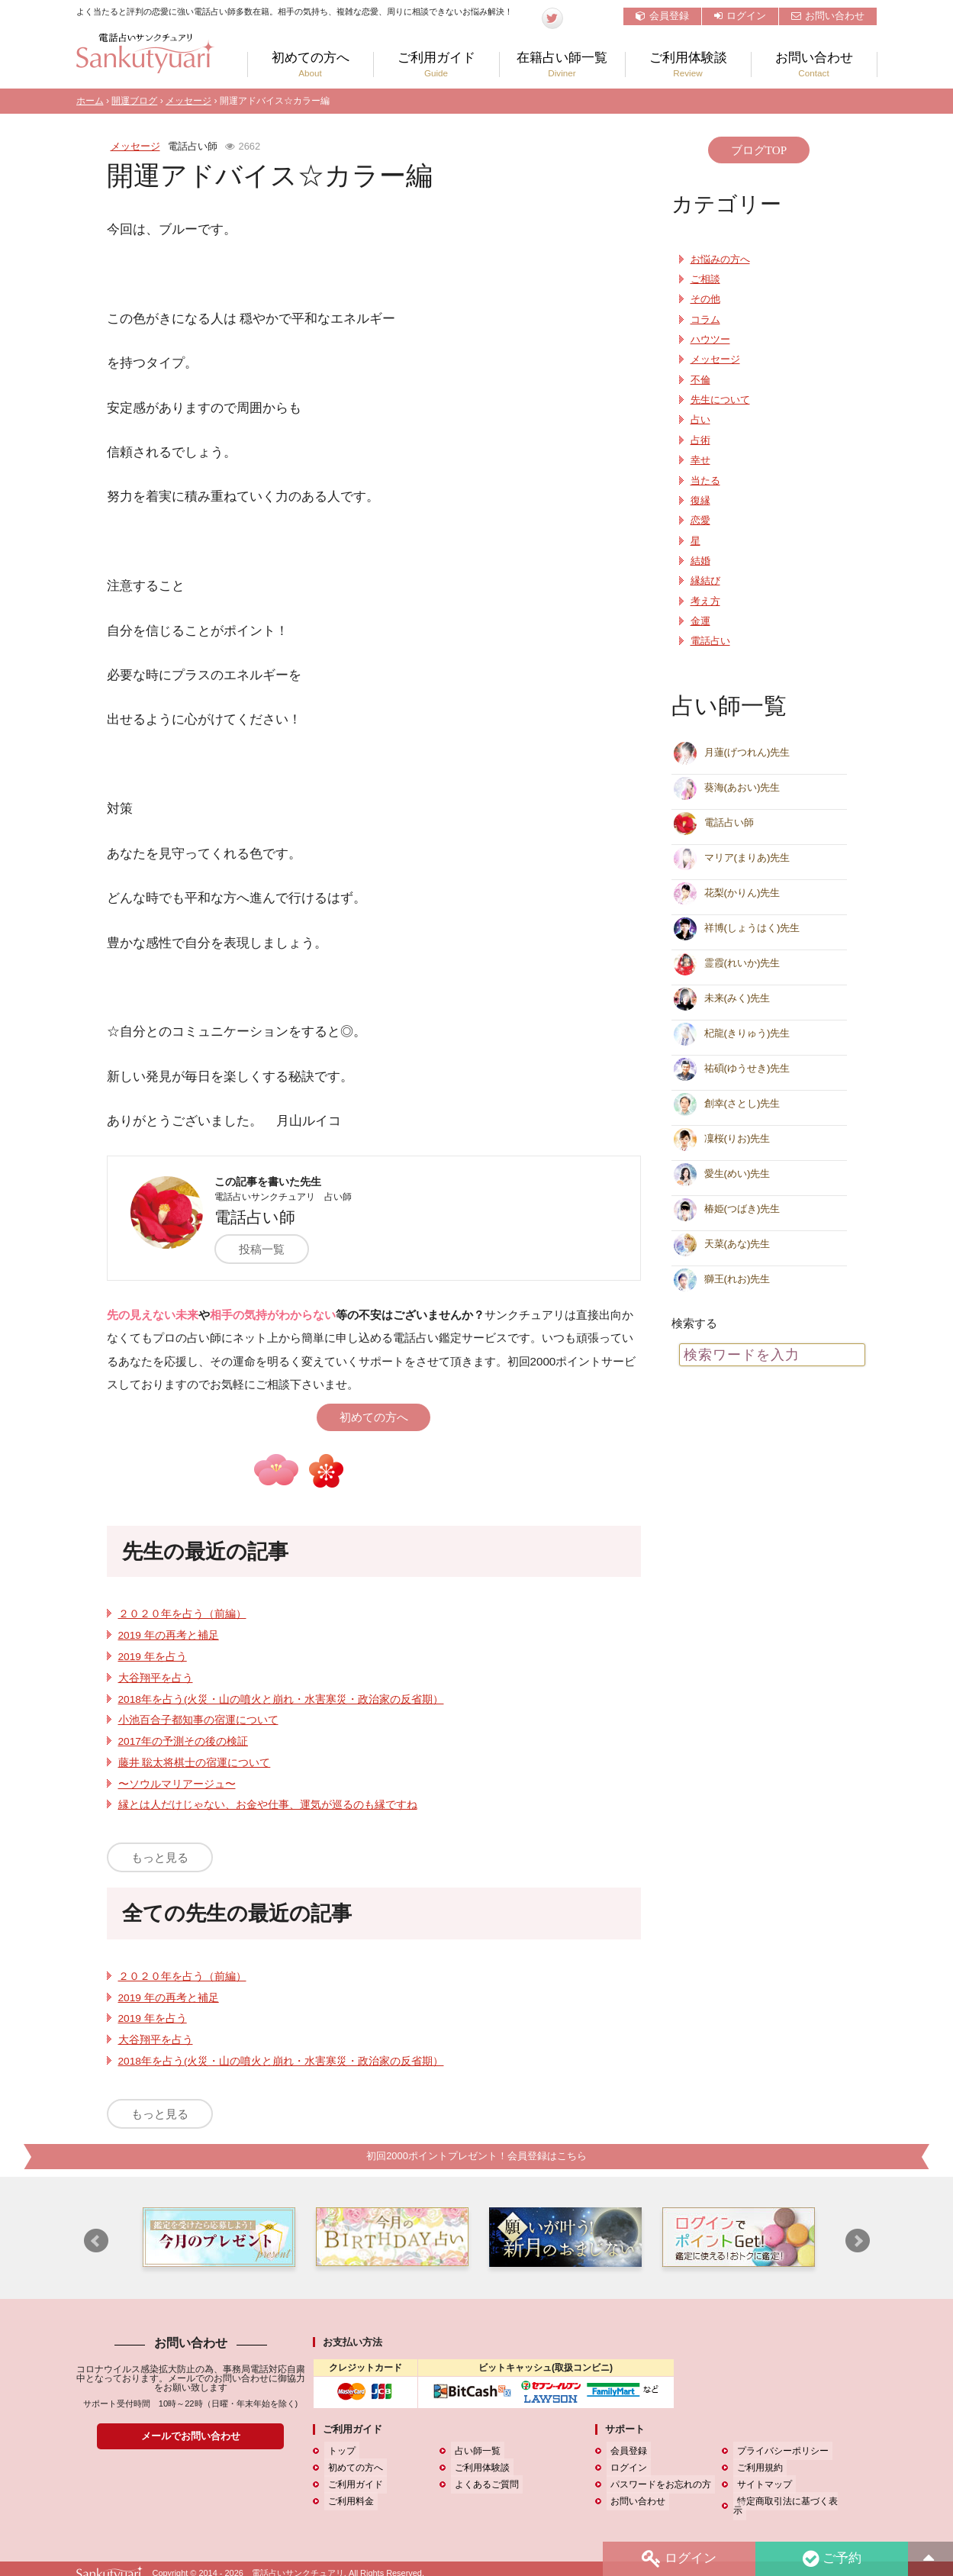 This screenshot has height=2576, width=953. Describe the element at coordinates (177, 1784) in the screenshot. I see `〜ソウルマリアージュ〜` at that location.